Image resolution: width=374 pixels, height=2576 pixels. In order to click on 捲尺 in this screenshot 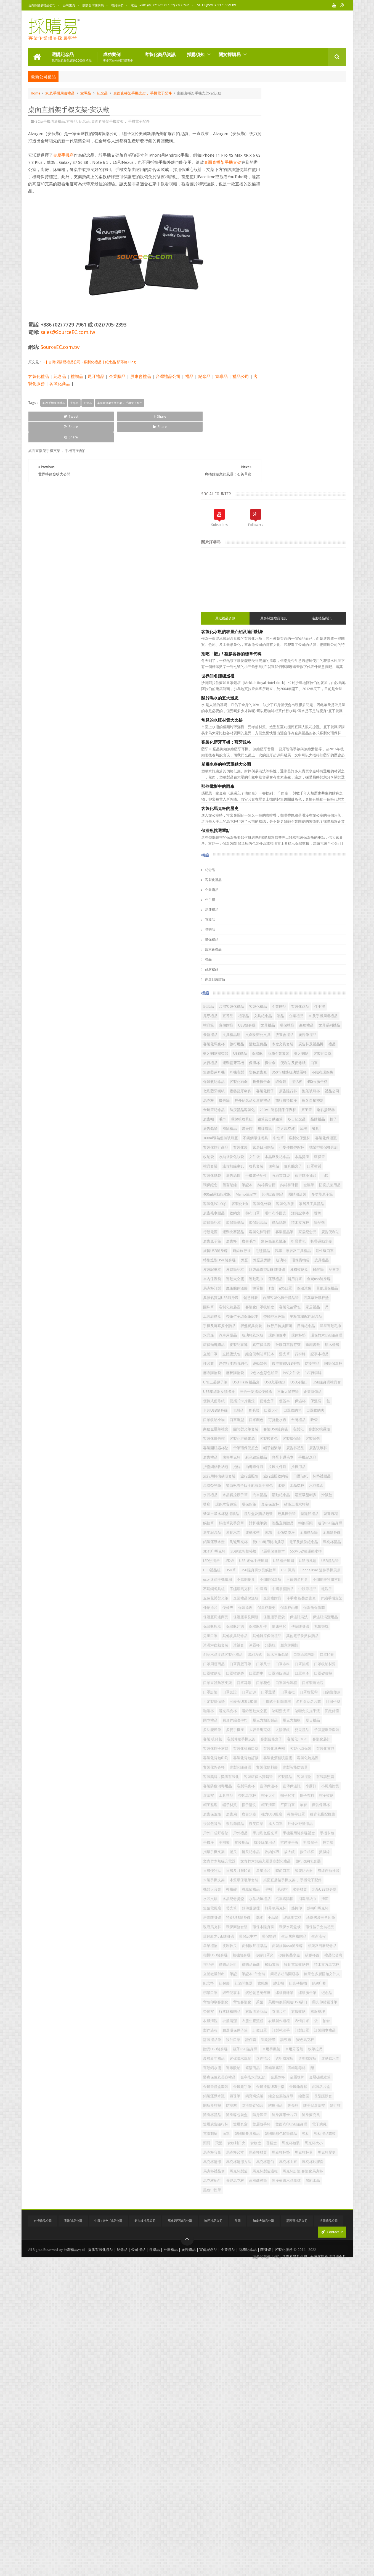, I will do `click(298, 1964)`.